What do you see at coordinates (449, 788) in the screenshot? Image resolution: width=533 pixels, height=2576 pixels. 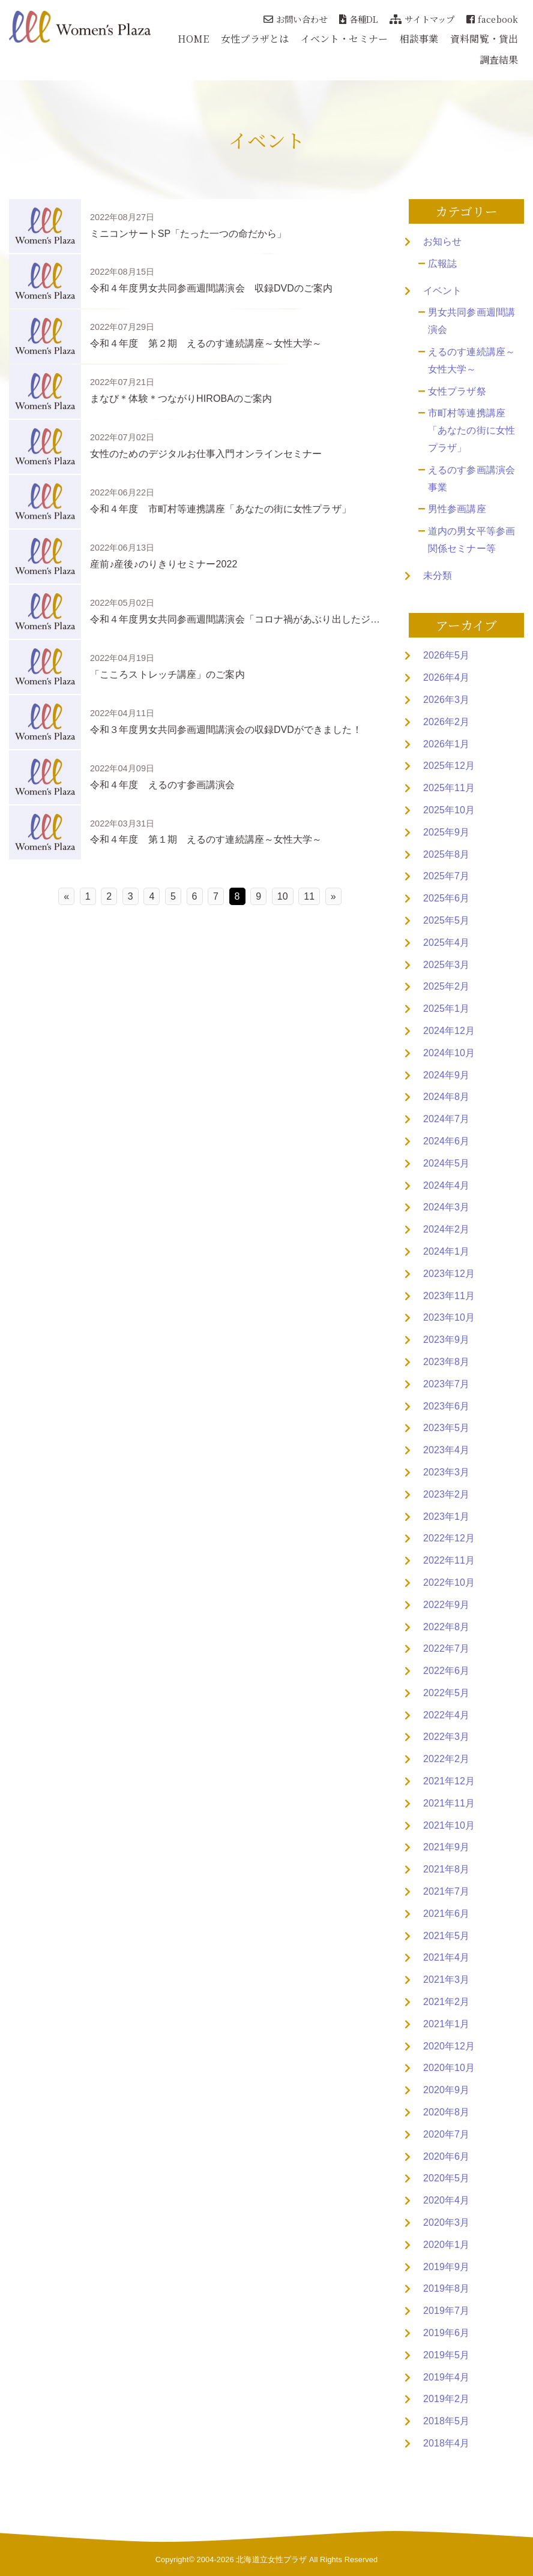 I see `2025年11月` at bounding box center [449, 788].